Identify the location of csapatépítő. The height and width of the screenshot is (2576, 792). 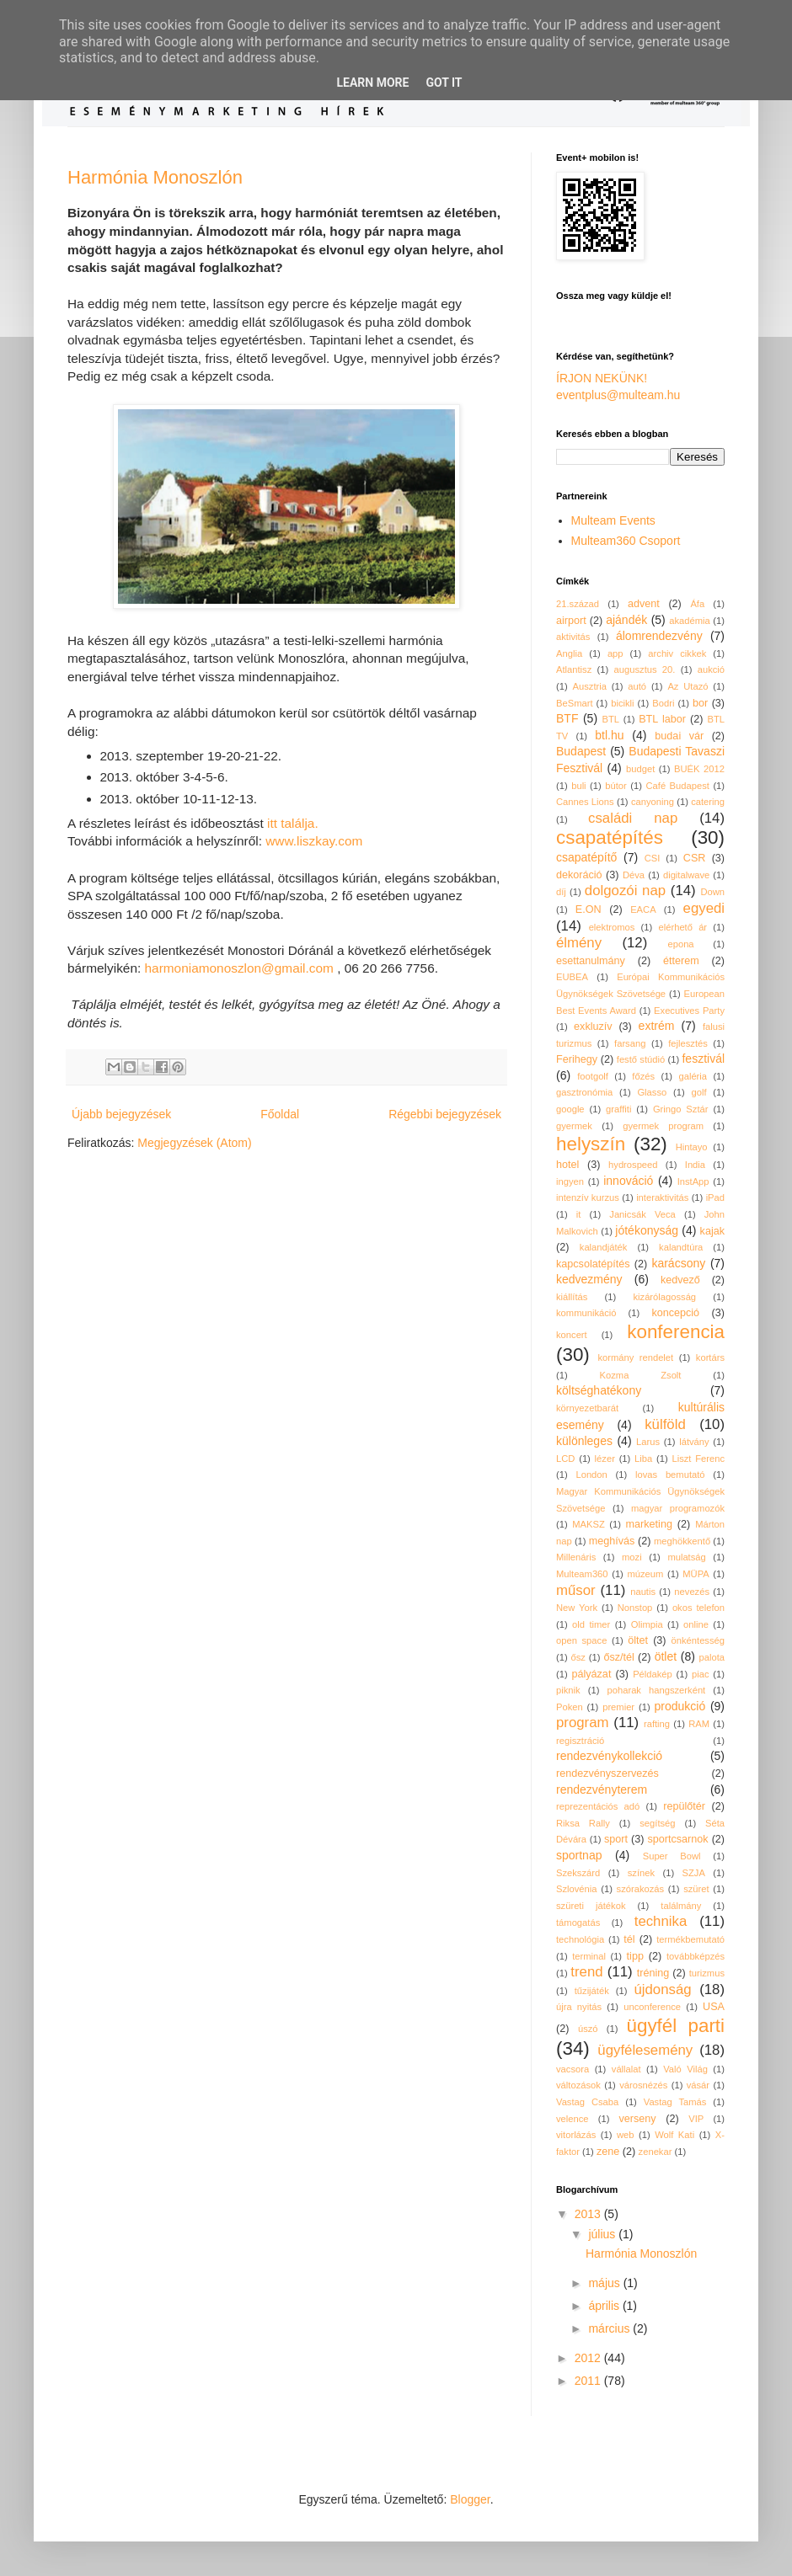
(586, 857).